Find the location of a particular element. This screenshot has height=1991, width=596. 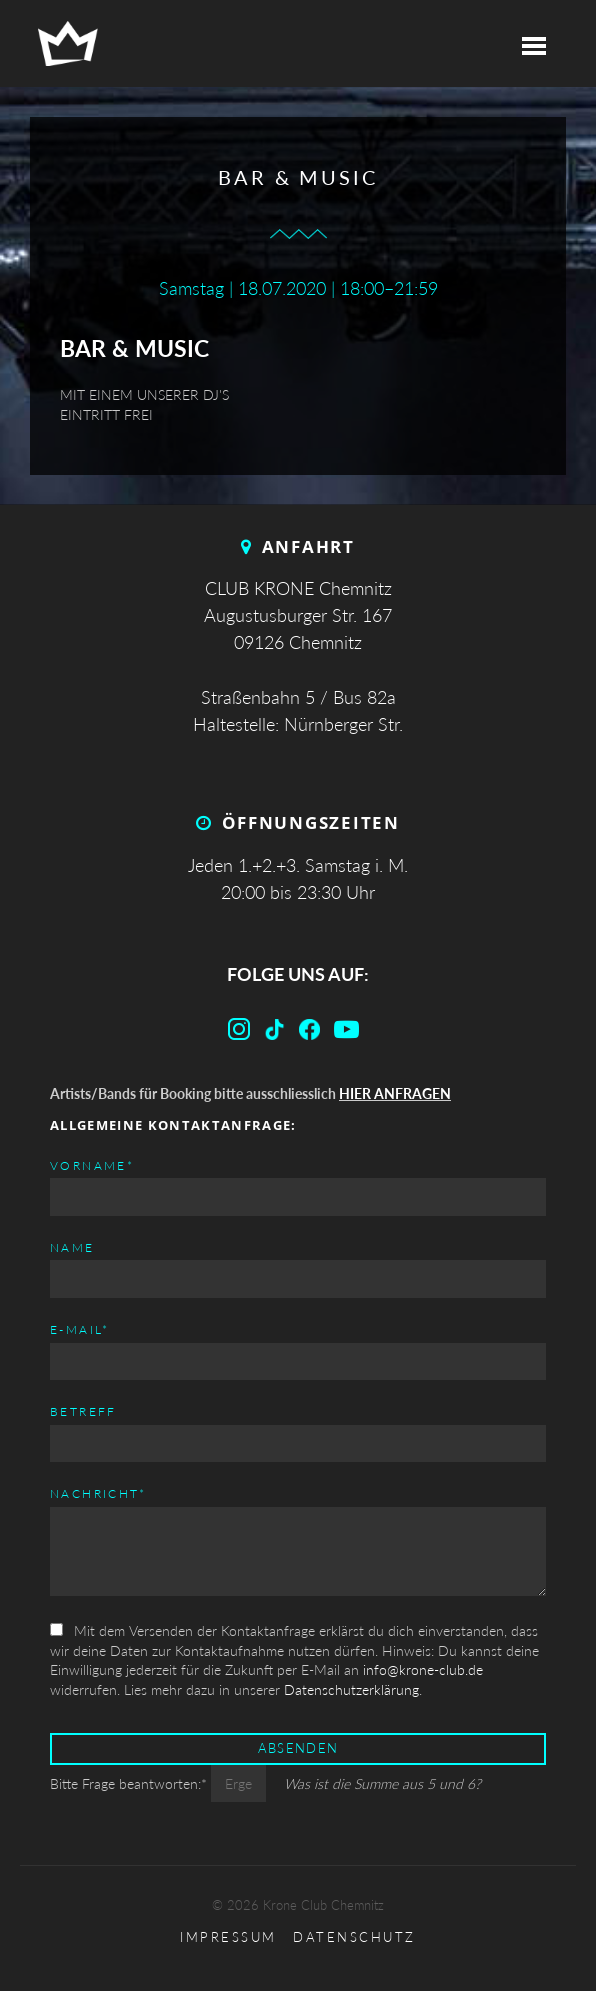

Datenschutzerklärung is located at coordinates (351, 1689).